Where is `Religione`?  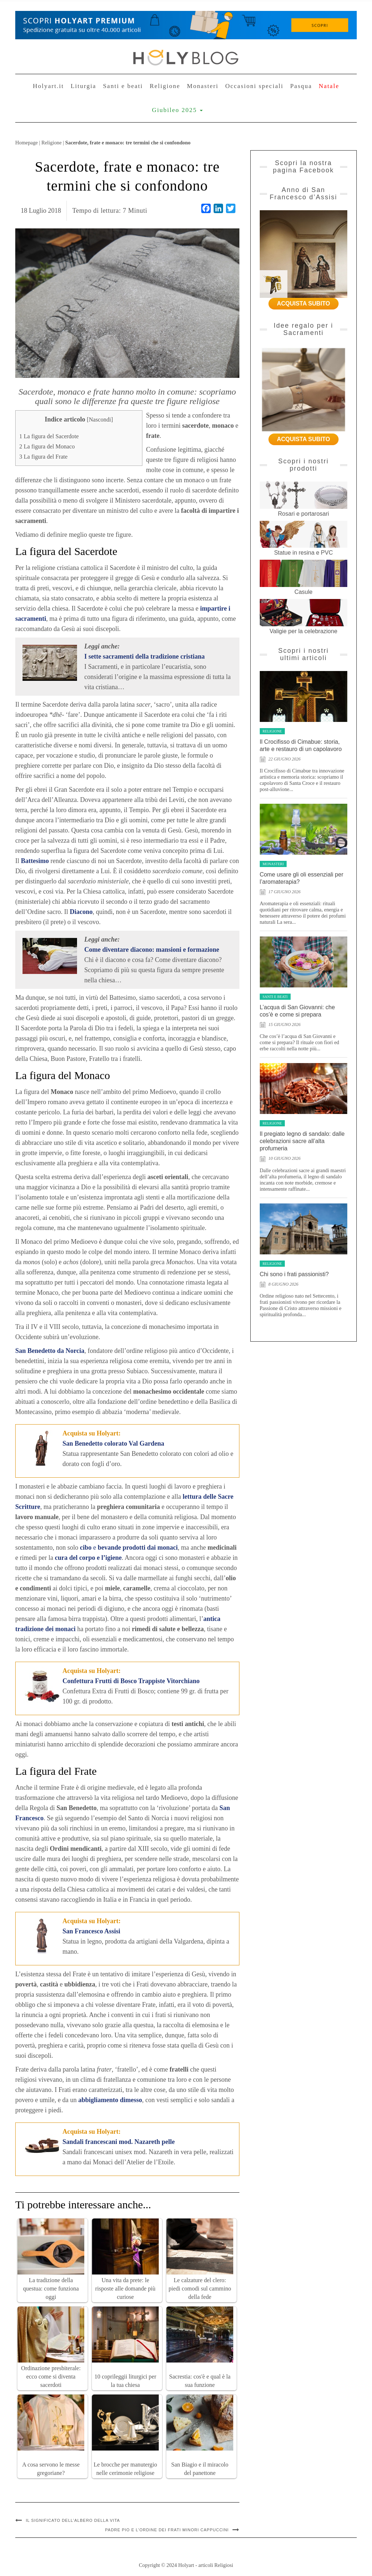 Religione is located at coordinates (165, 86).